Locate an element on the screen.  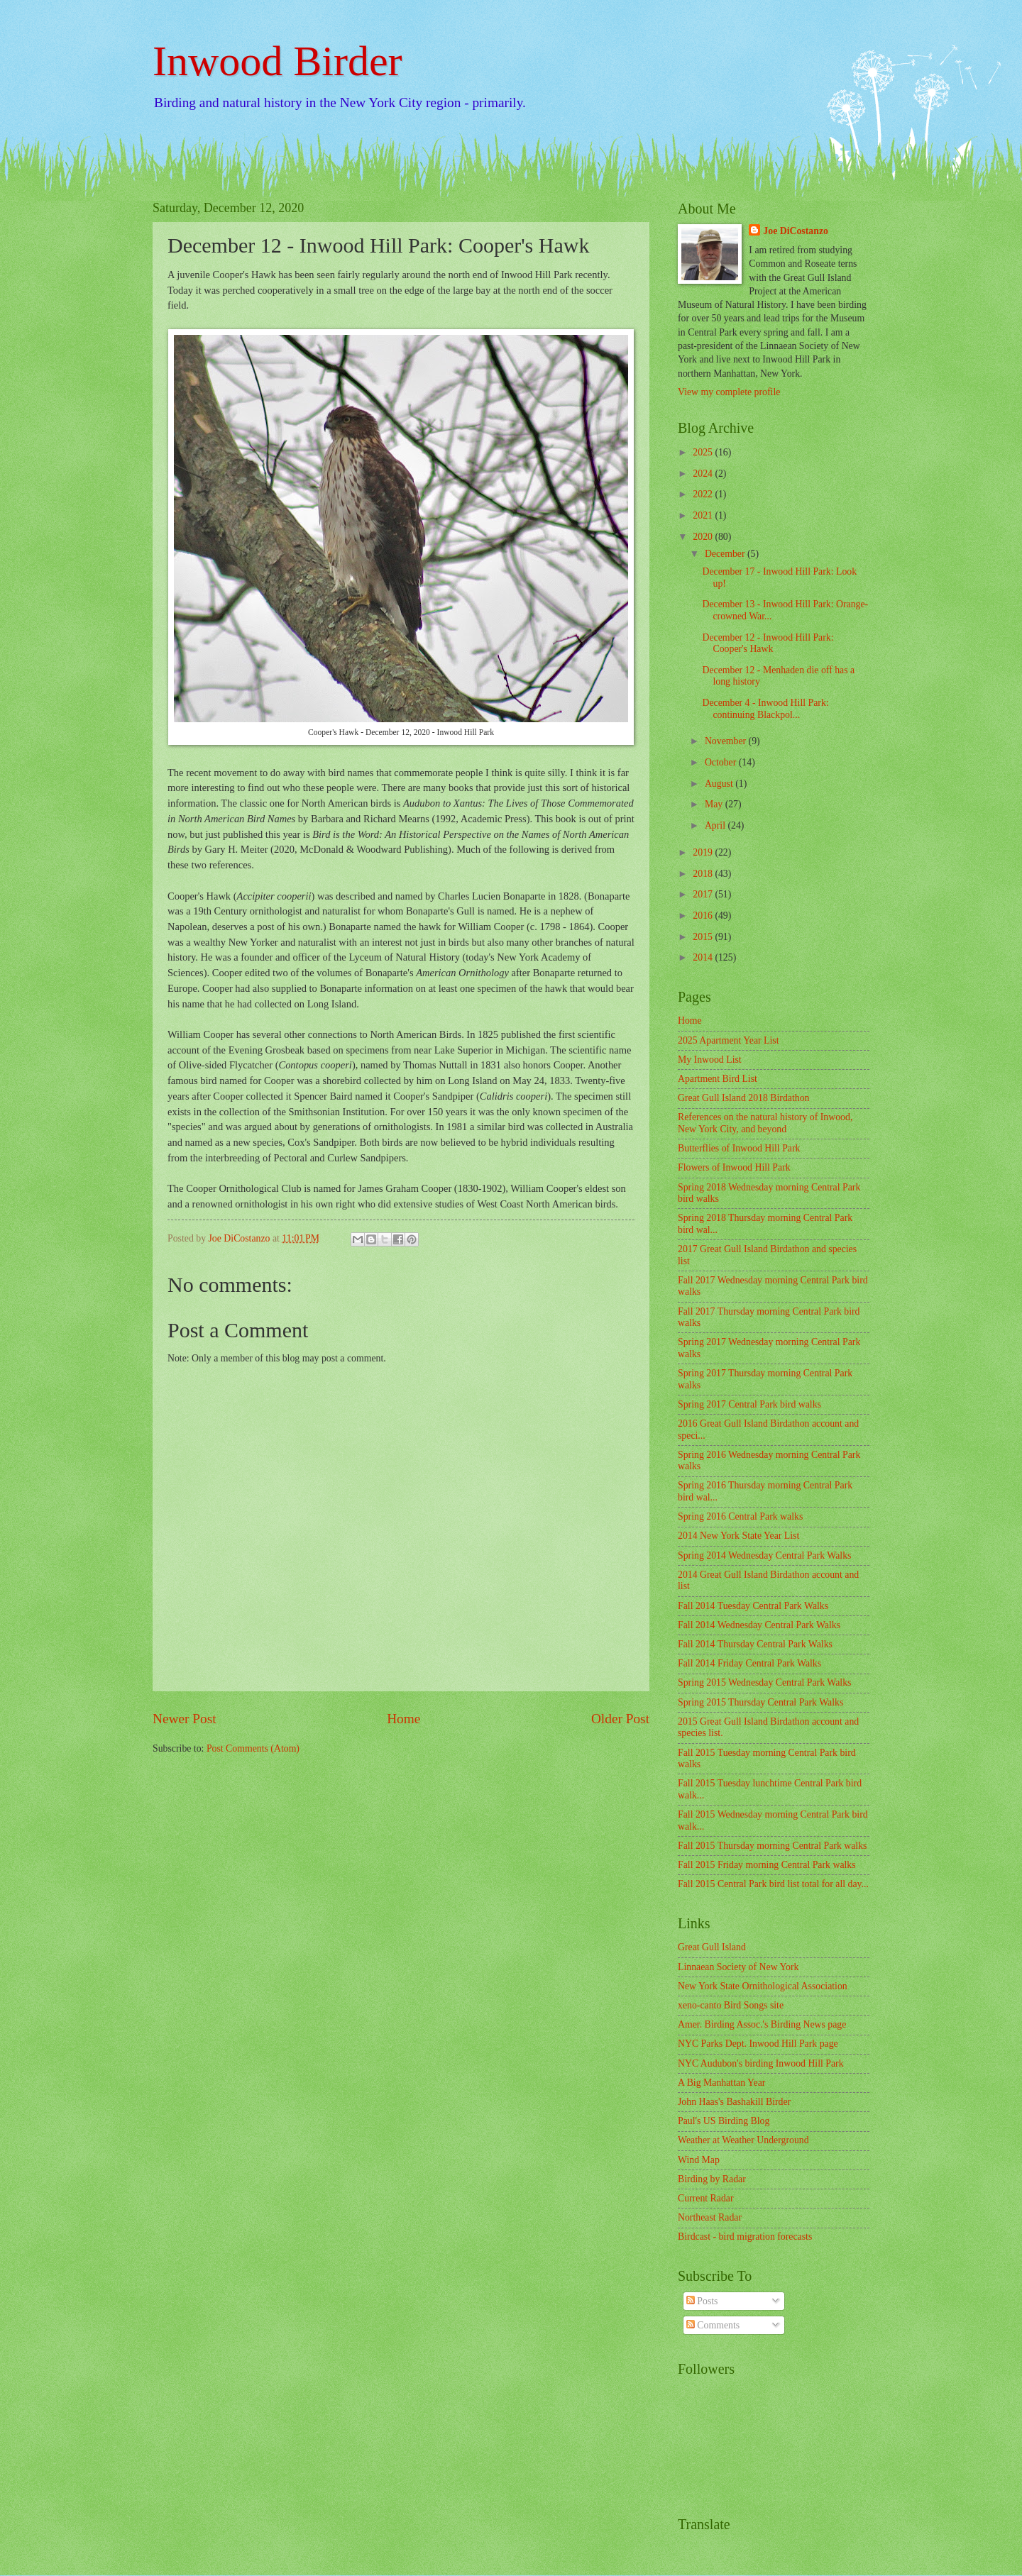
Wind Map is located at coordinates (699, 2160).